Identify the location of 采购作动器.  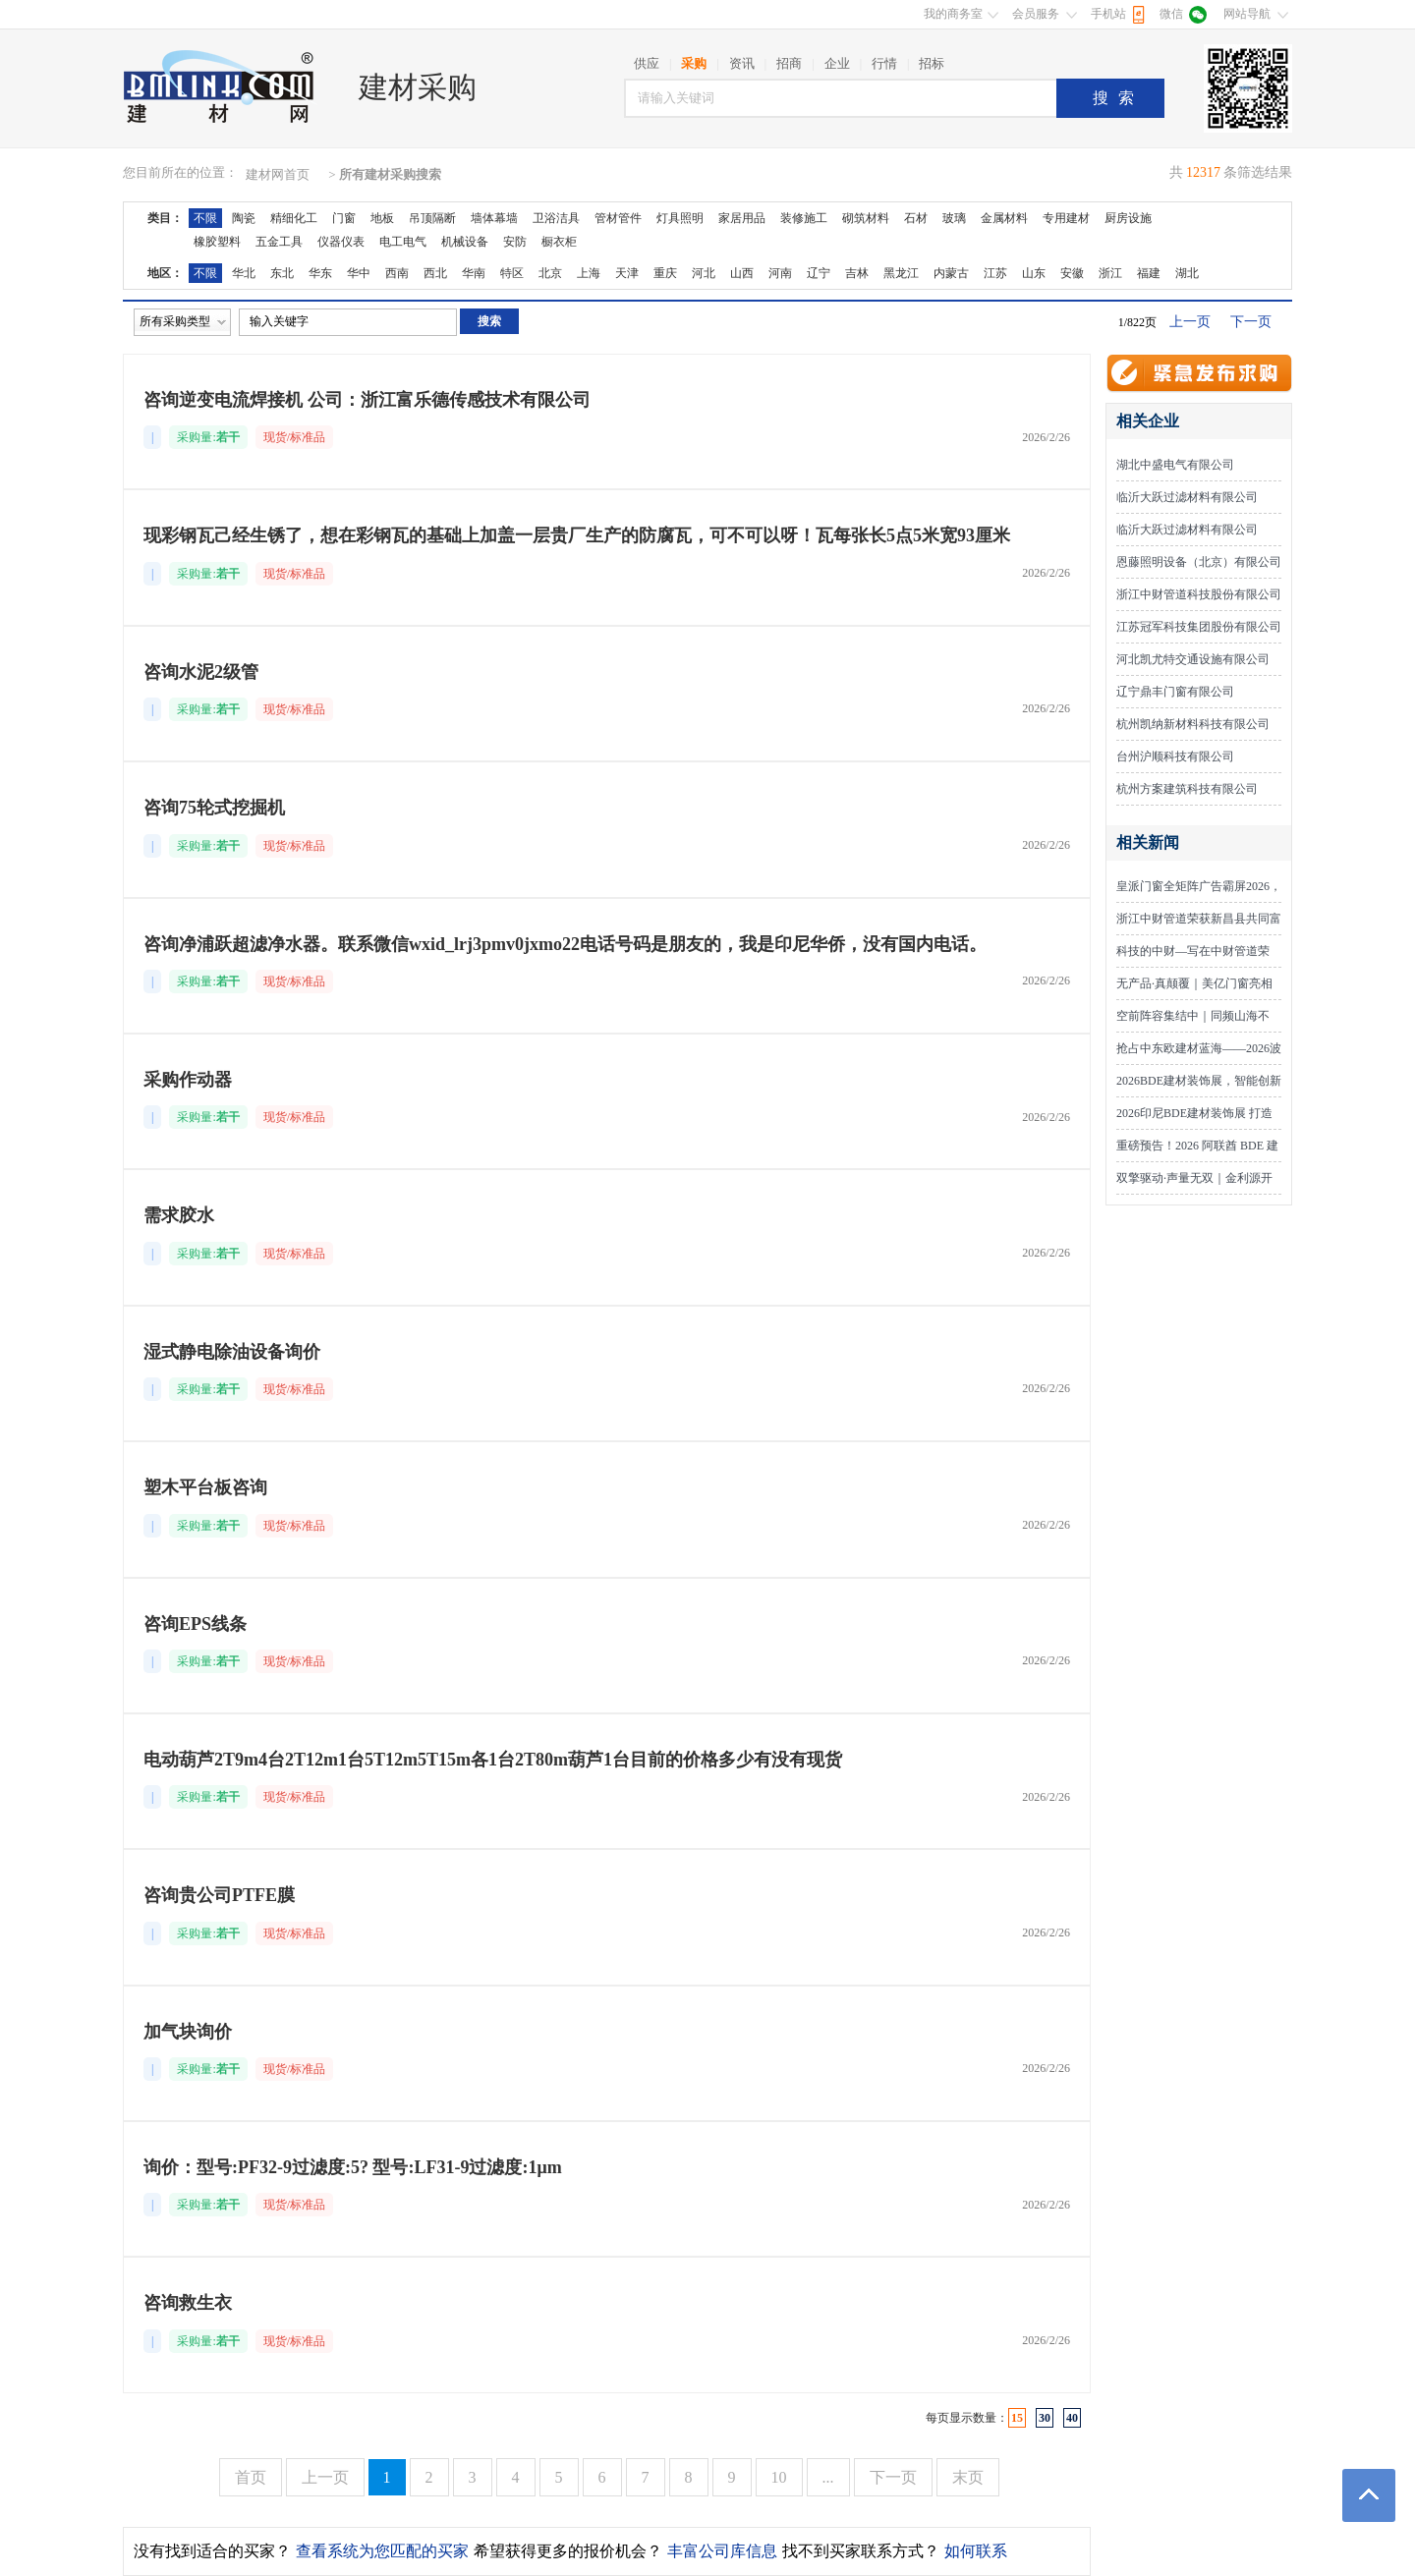
(187, 1080).